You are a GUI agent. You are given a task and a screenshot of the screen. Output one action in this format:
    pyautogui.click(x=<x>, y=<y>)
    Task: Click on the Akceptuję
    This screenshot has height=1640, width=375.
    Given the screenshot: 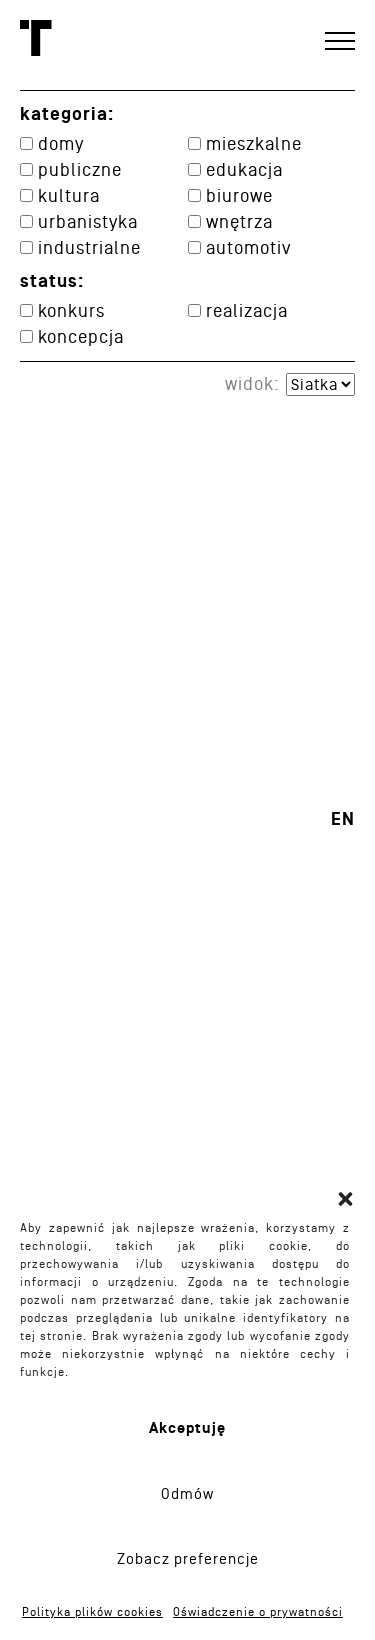 What is the action you would take?
    pyautogui.click(x=187, y=1428)
    